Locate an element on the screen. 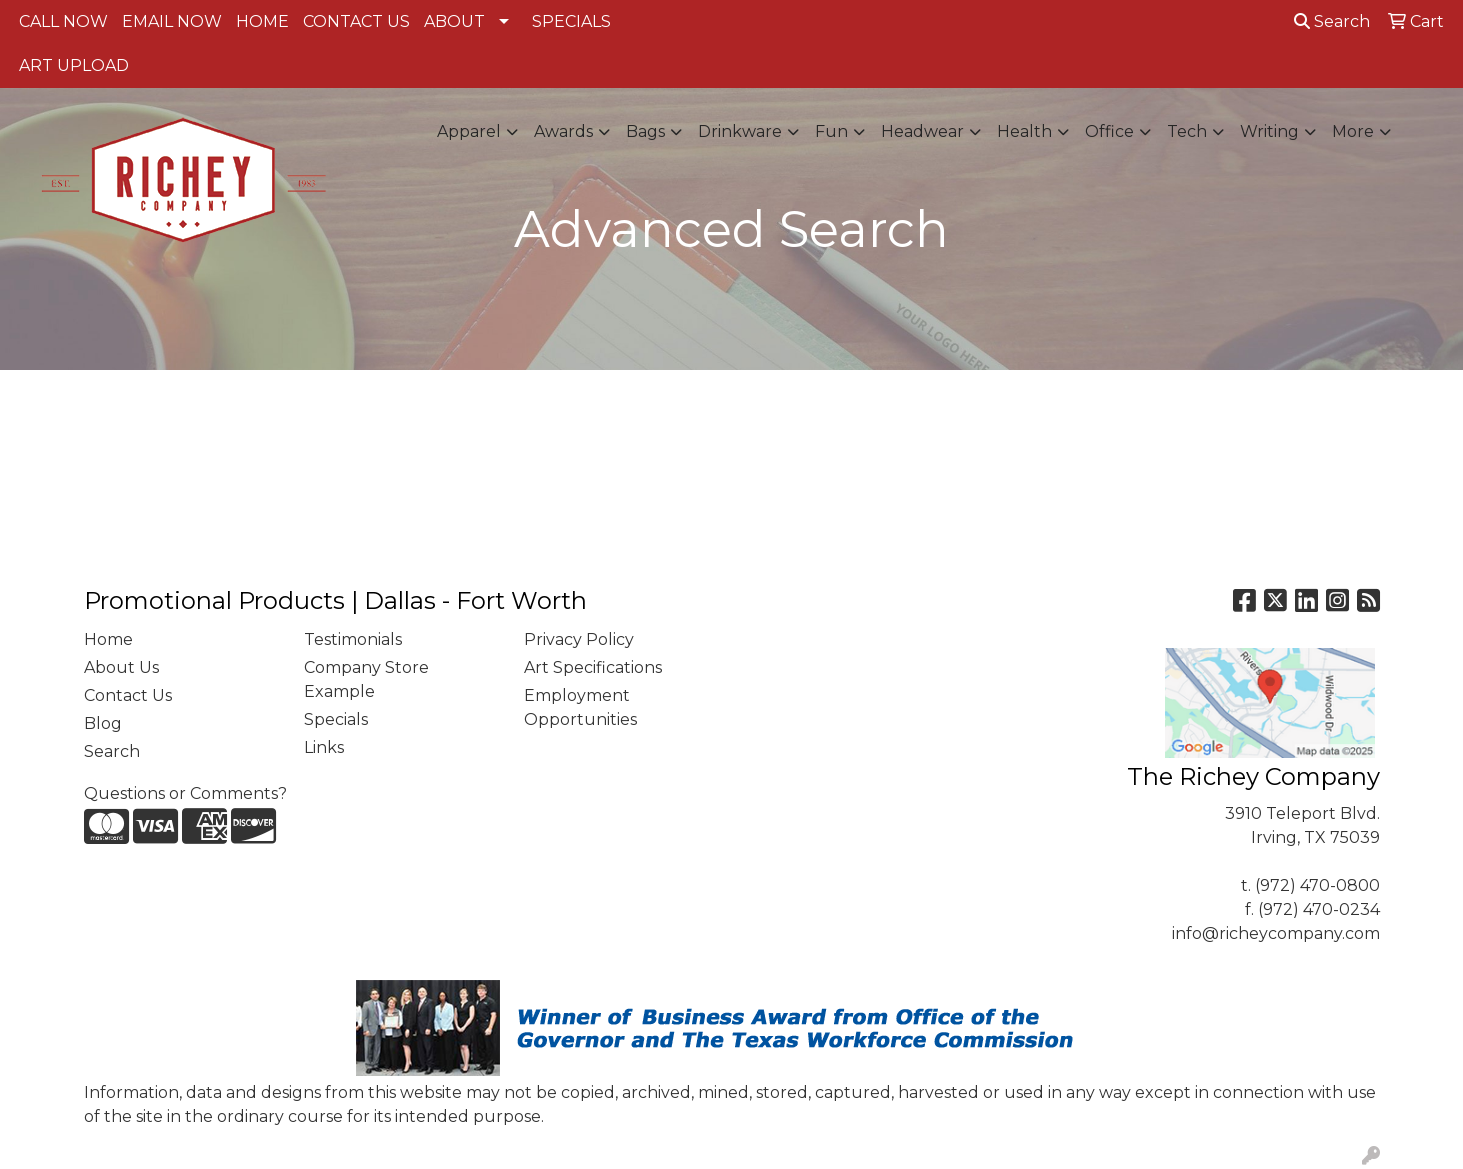  Testimonials is located at coordinates (353, 639).